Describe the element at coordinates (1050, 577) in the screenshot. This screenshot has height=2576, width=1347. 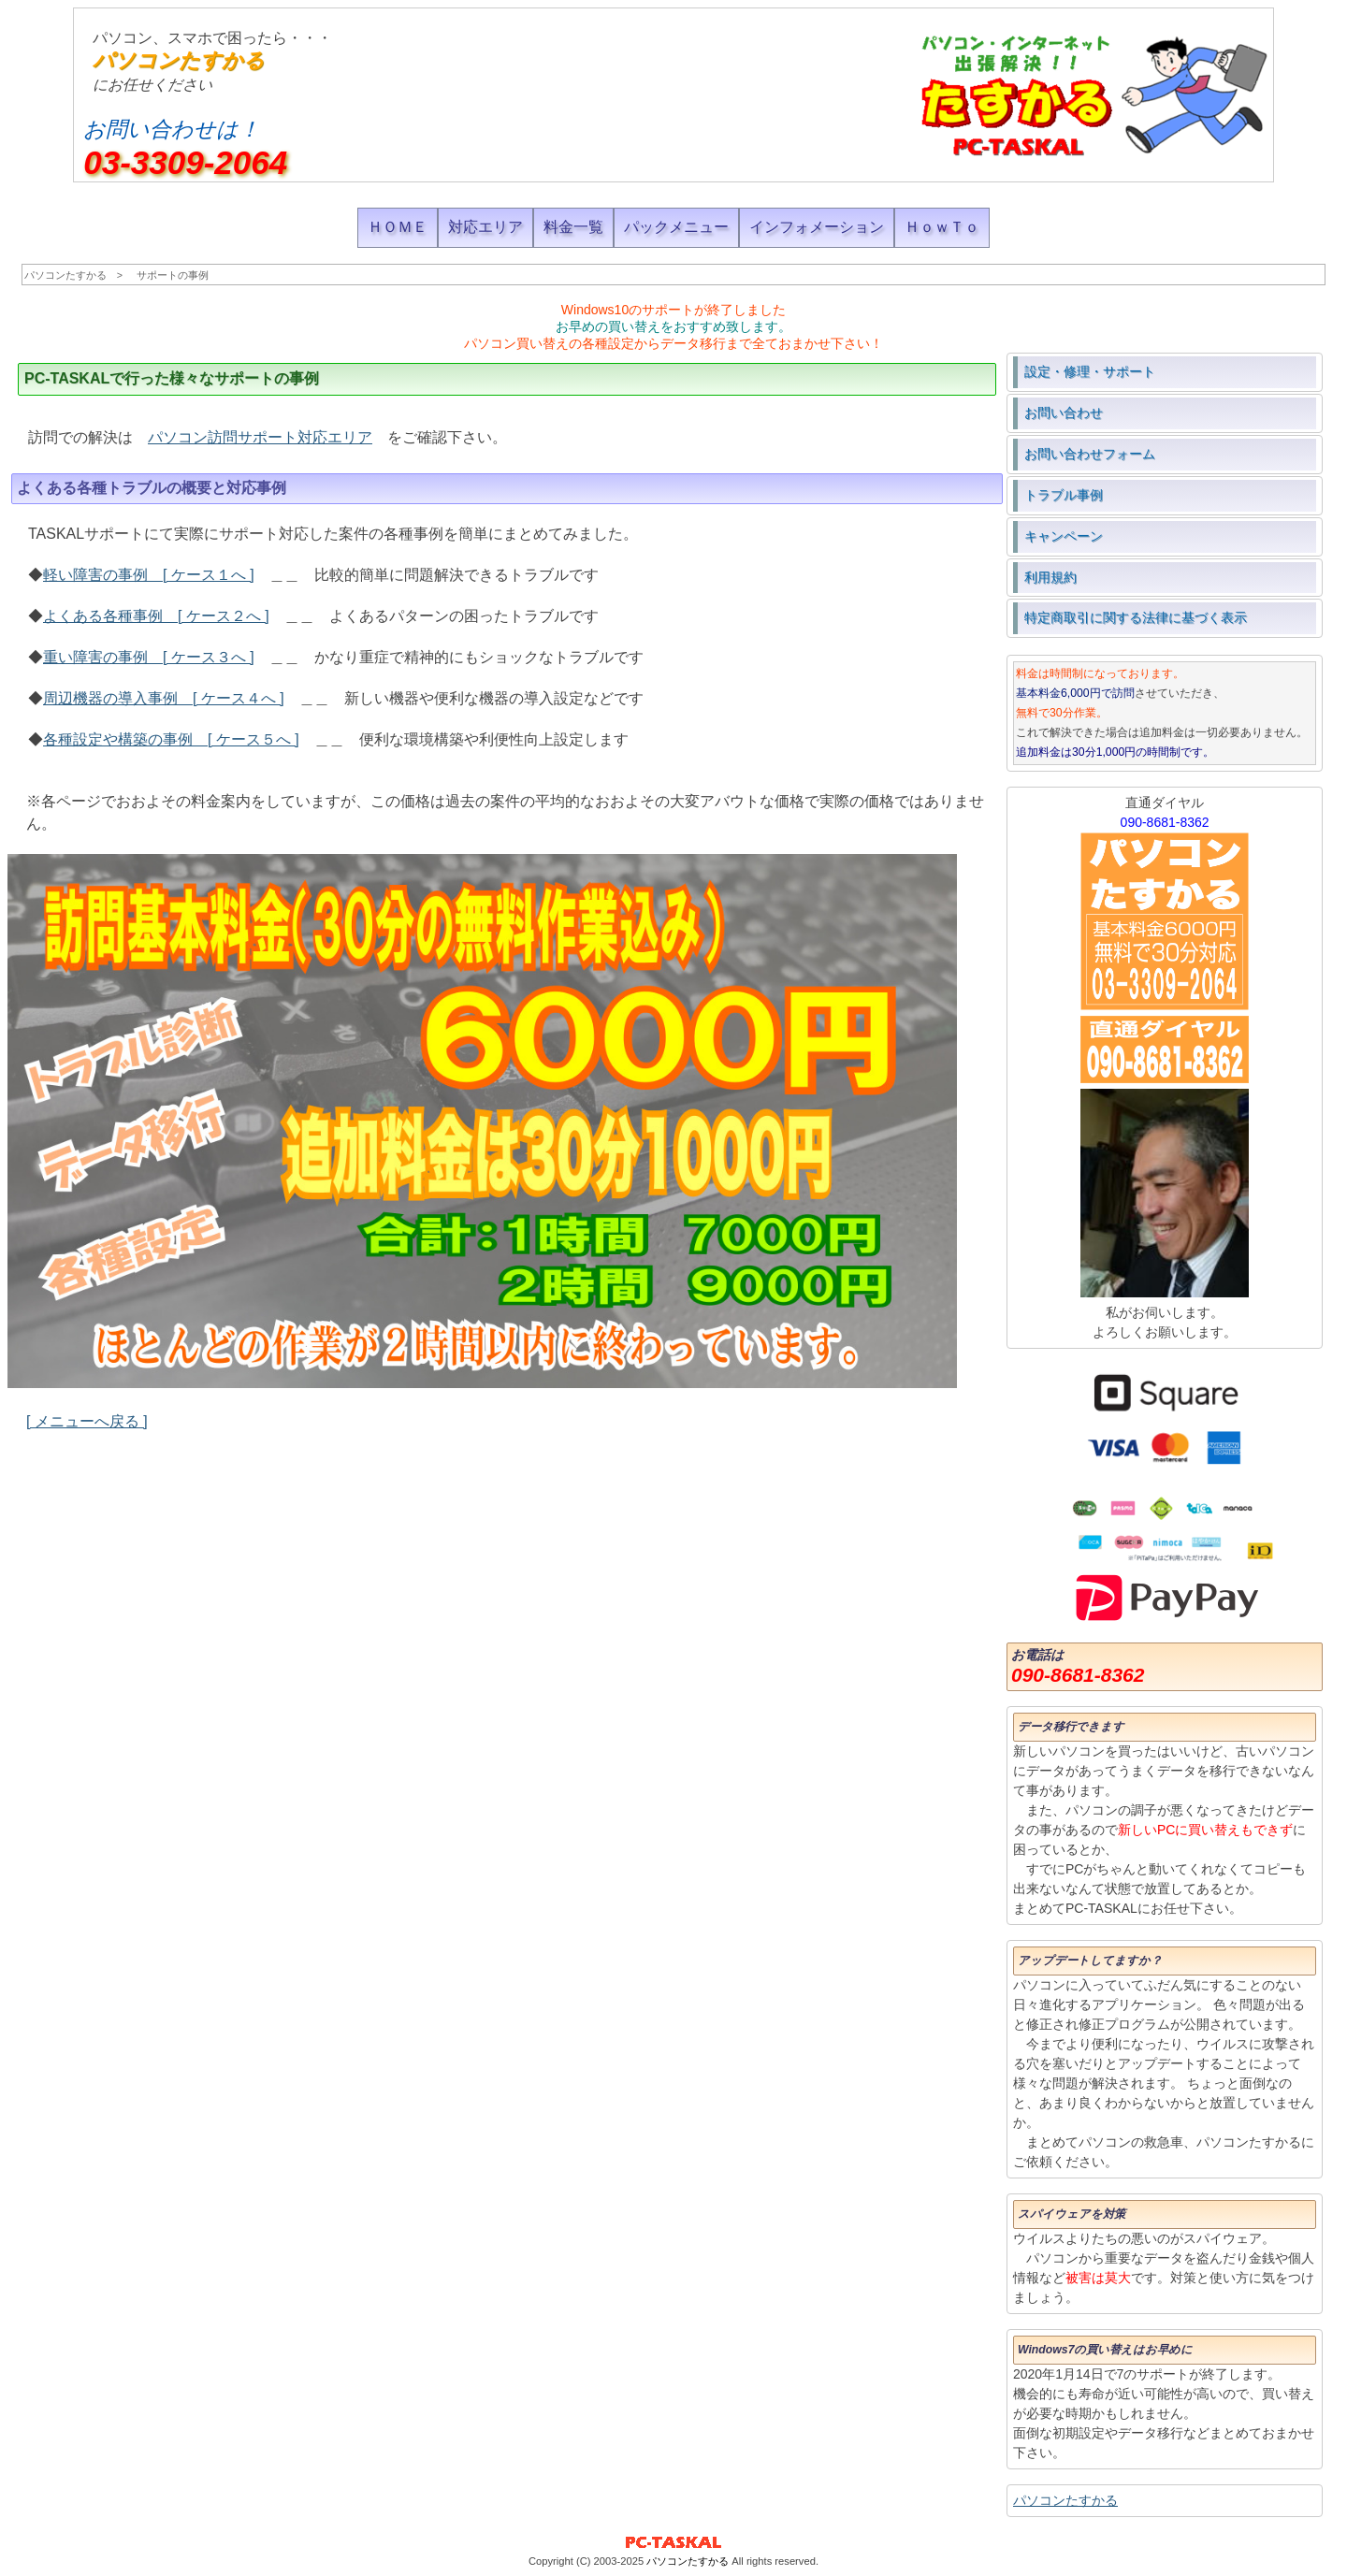
I see `利用規約` at that location.